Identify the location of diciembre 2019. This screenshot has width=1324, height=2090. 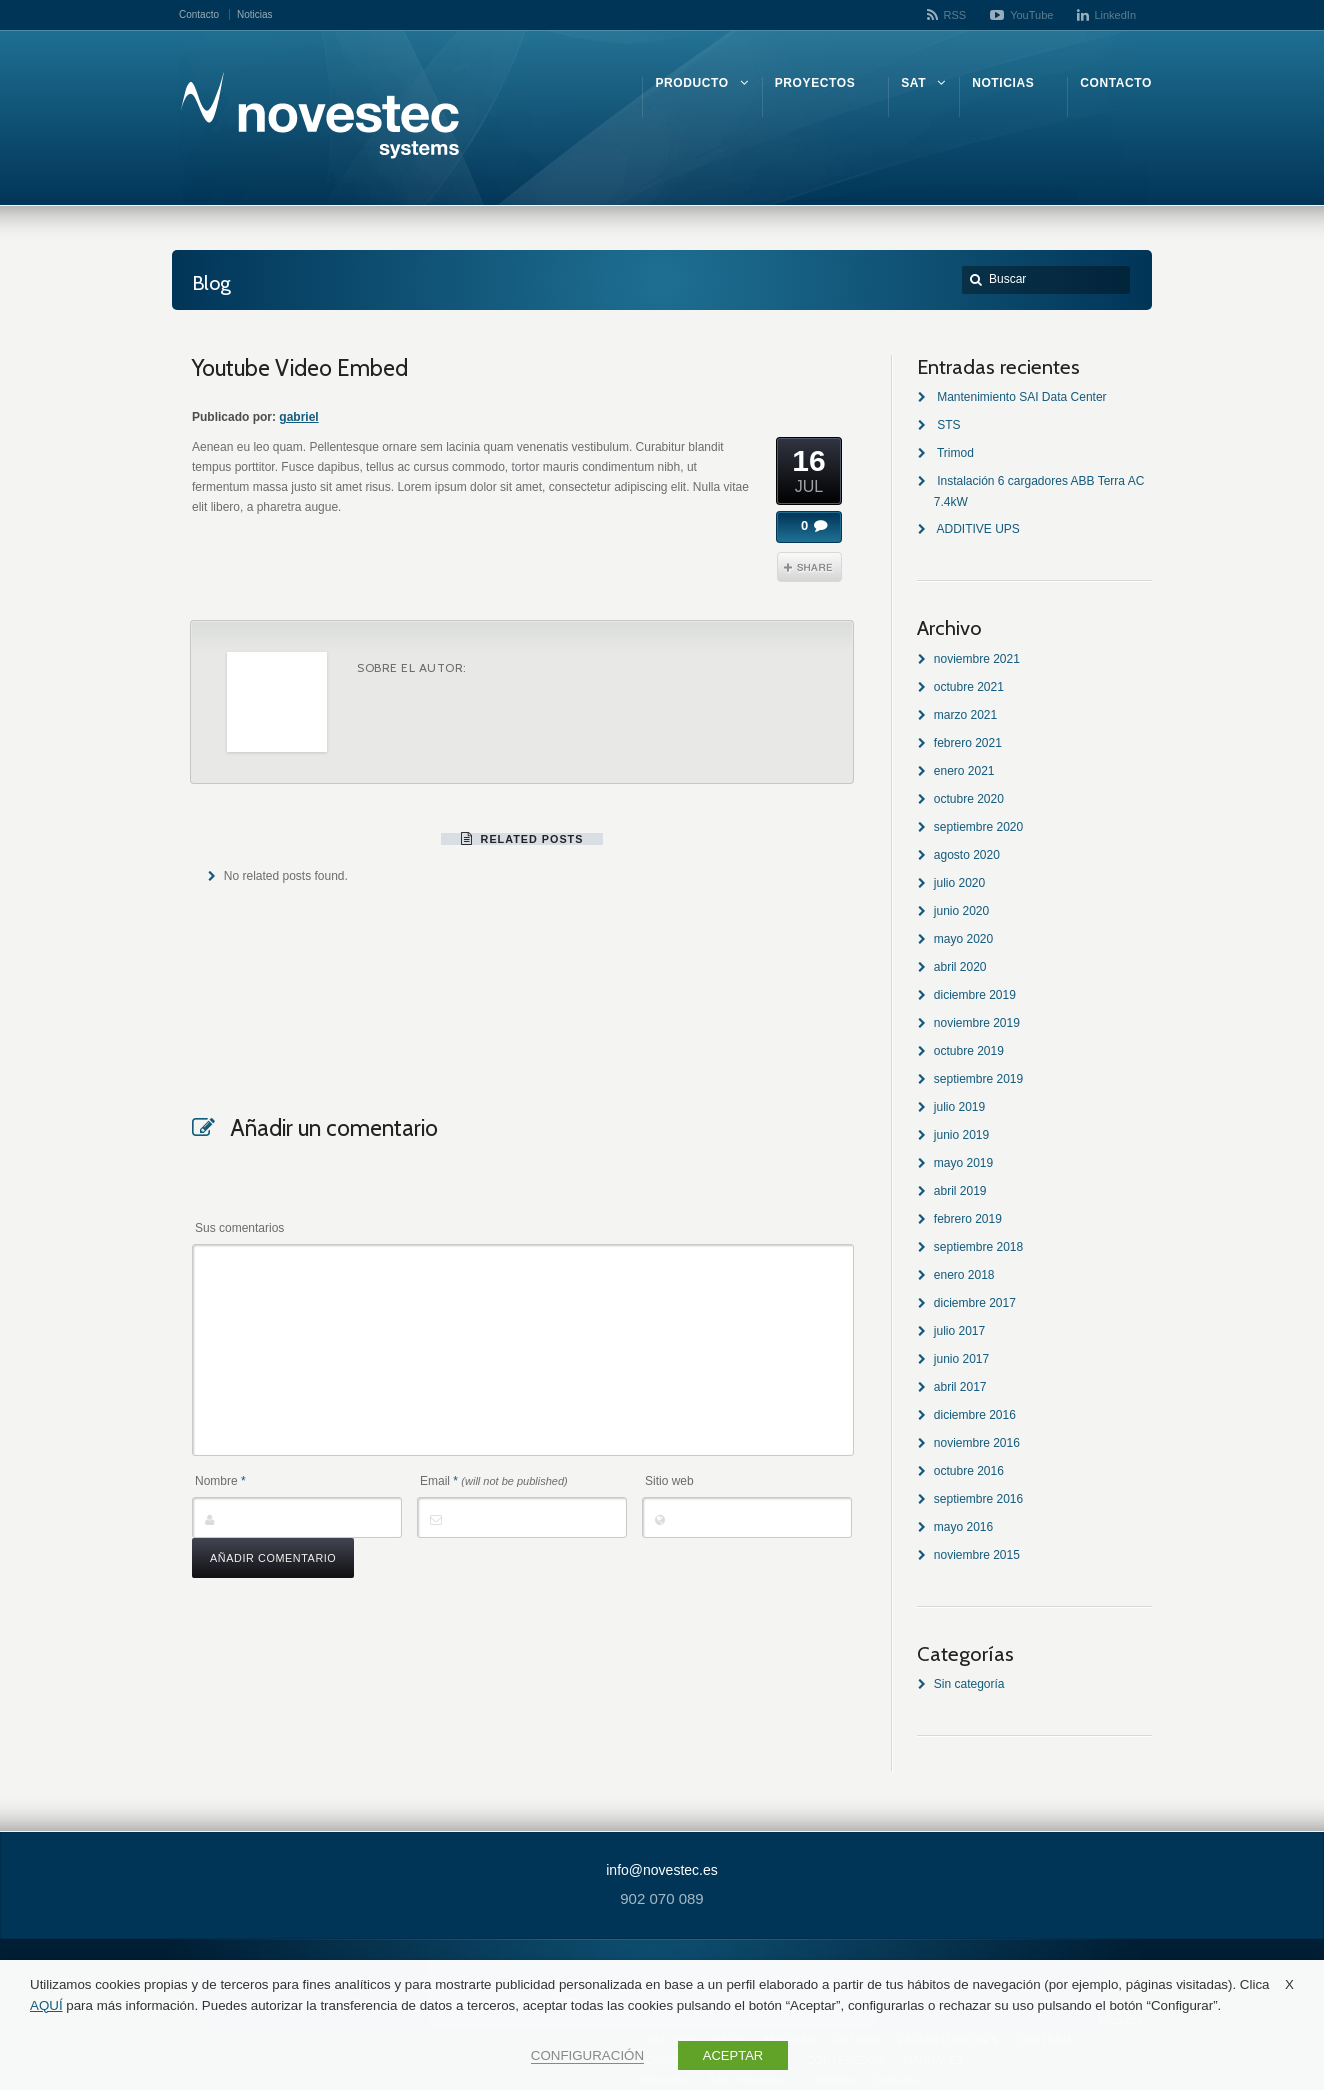
(975, 995).